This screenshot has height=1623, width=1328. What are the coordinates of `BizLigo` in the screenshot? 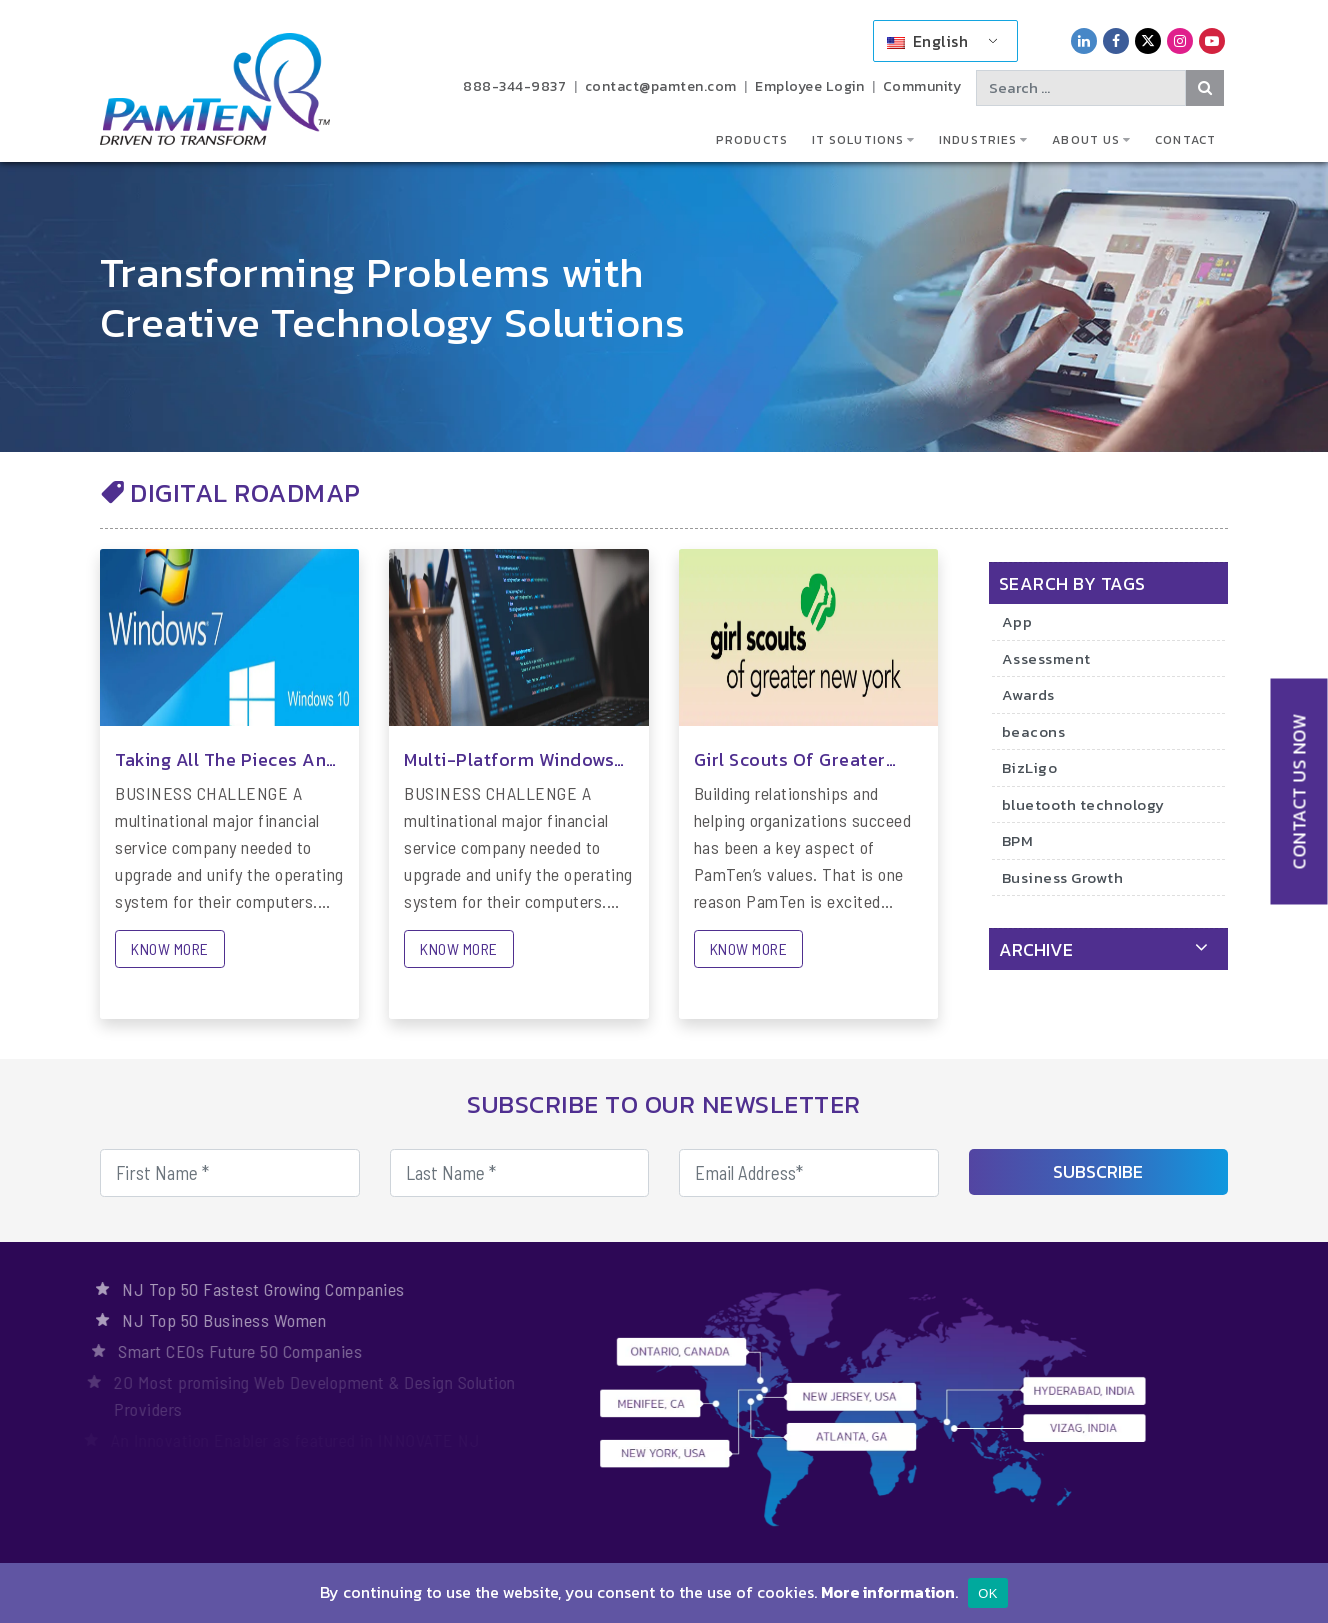 It's located at (1030, 767).